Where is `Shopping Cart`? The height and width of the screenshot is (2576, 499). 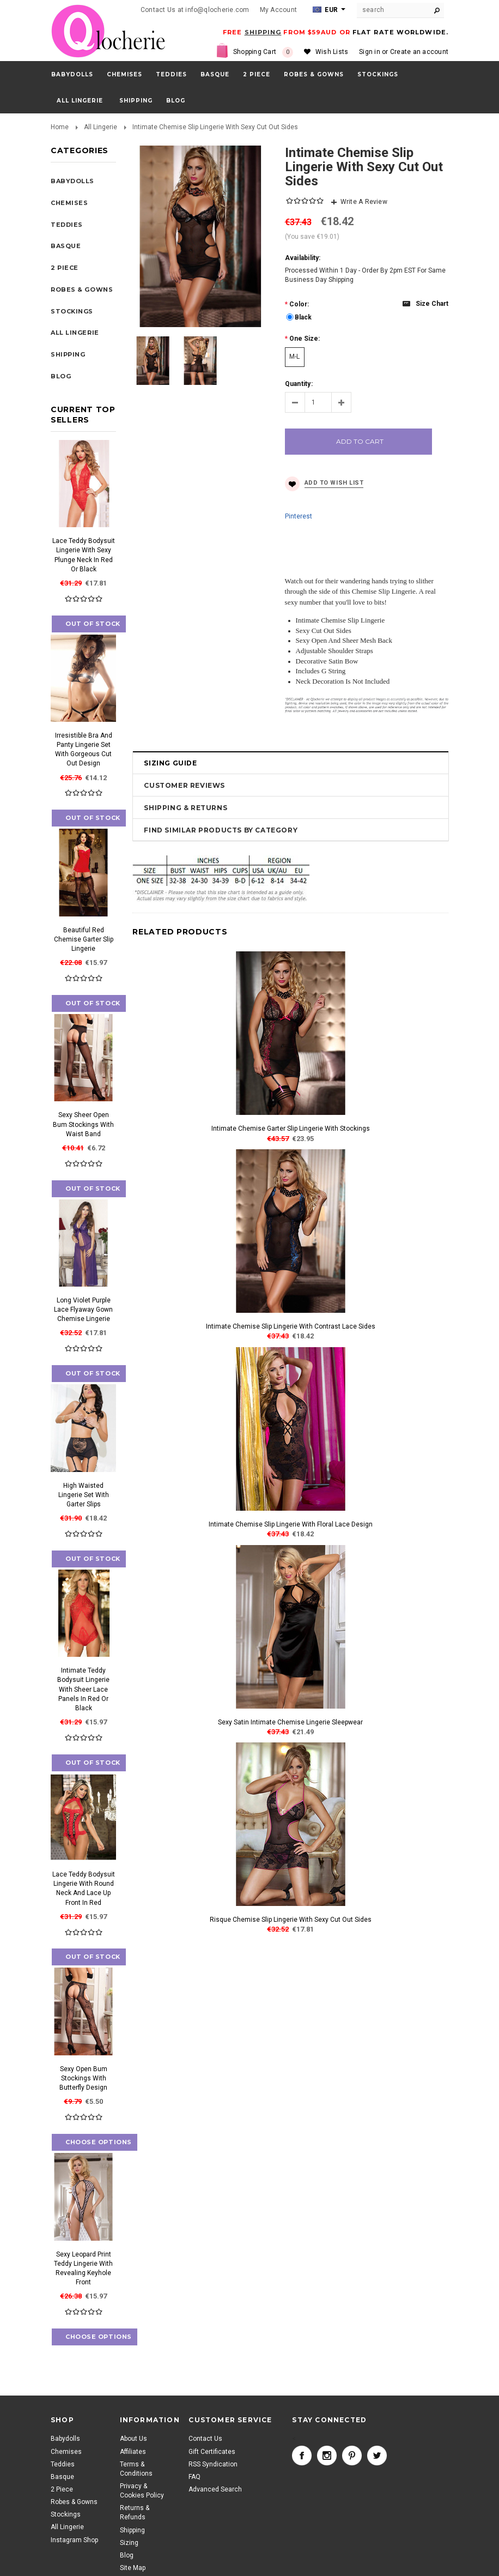 Shopping Cart is located at coordinates (263, 52).